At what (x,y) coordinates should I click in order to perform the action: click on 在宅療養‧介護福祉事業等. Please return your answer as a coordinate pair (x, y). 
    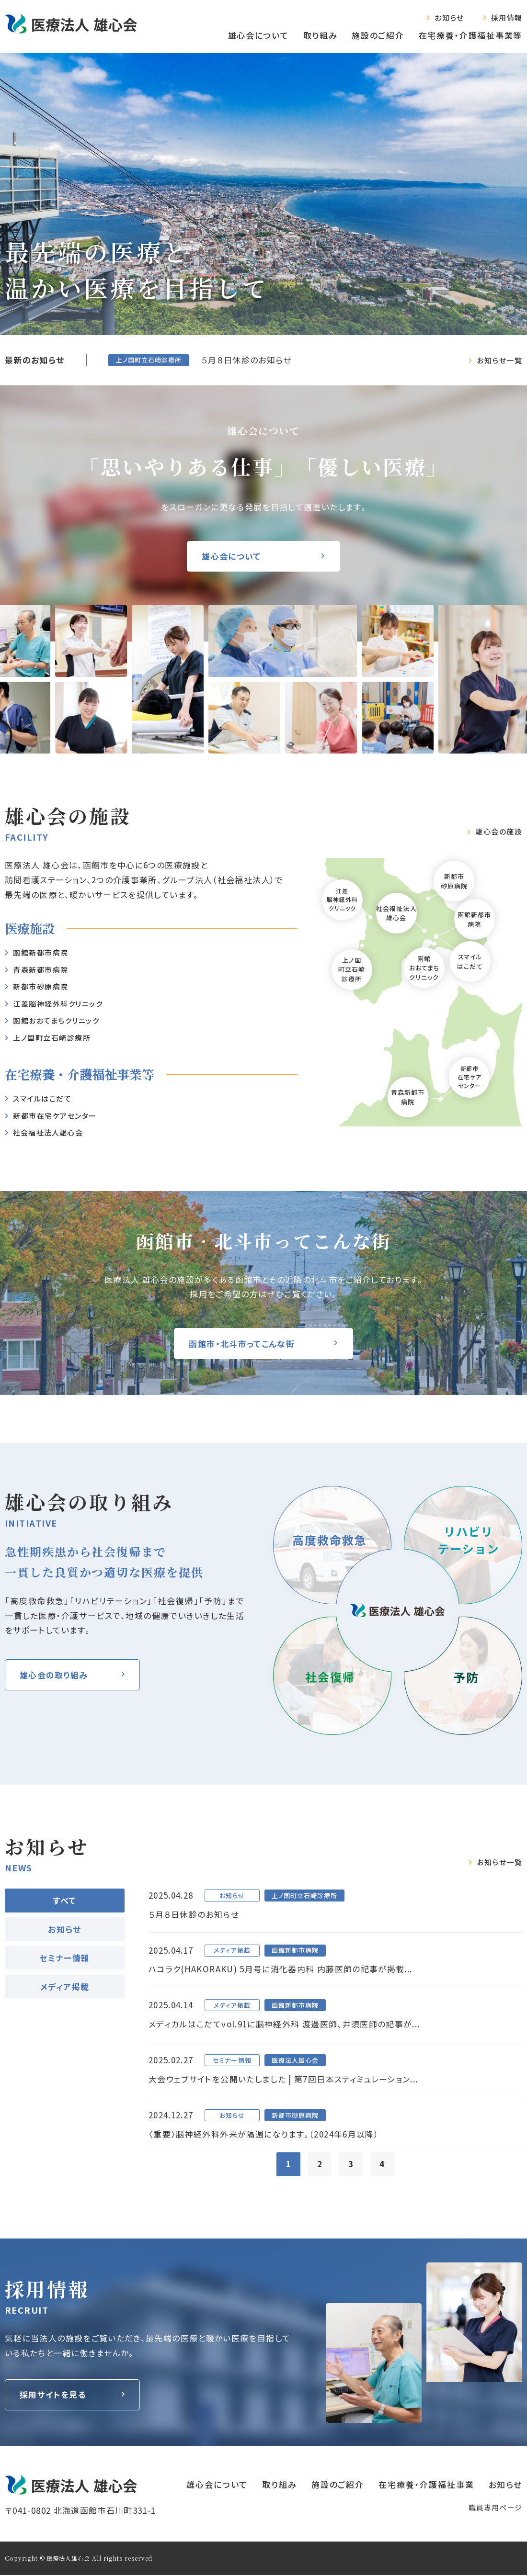
    Looking at the image, I should click on (470, 35).